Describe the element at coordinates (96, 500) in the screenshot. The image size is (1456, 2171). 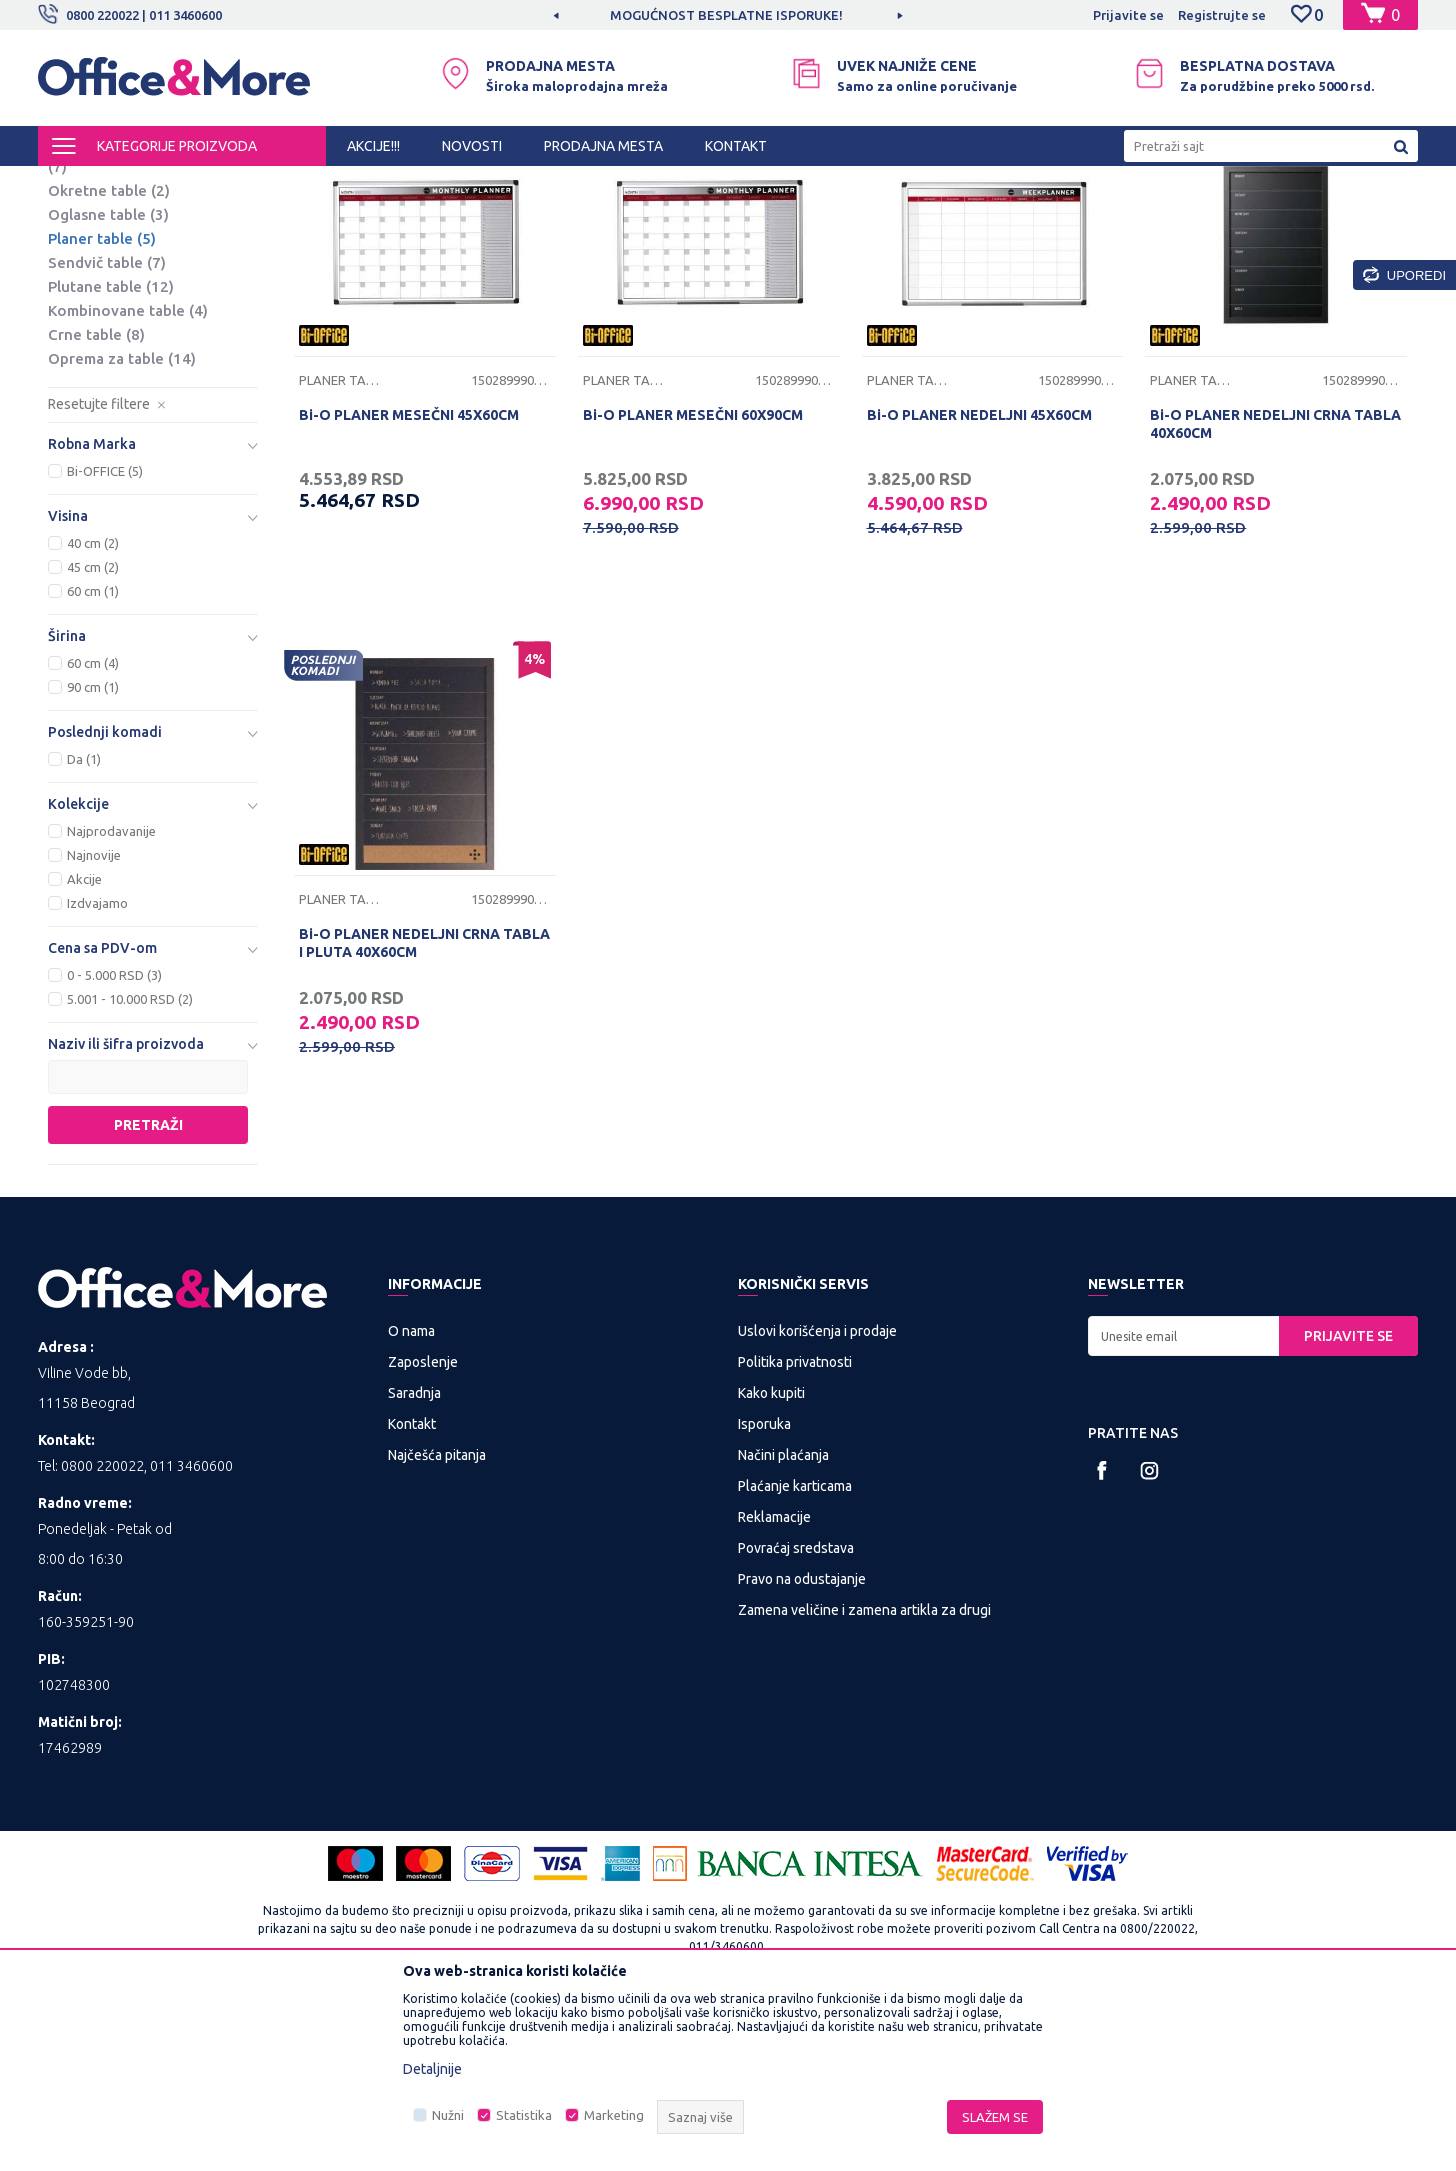
I see `Crne table` at that location.